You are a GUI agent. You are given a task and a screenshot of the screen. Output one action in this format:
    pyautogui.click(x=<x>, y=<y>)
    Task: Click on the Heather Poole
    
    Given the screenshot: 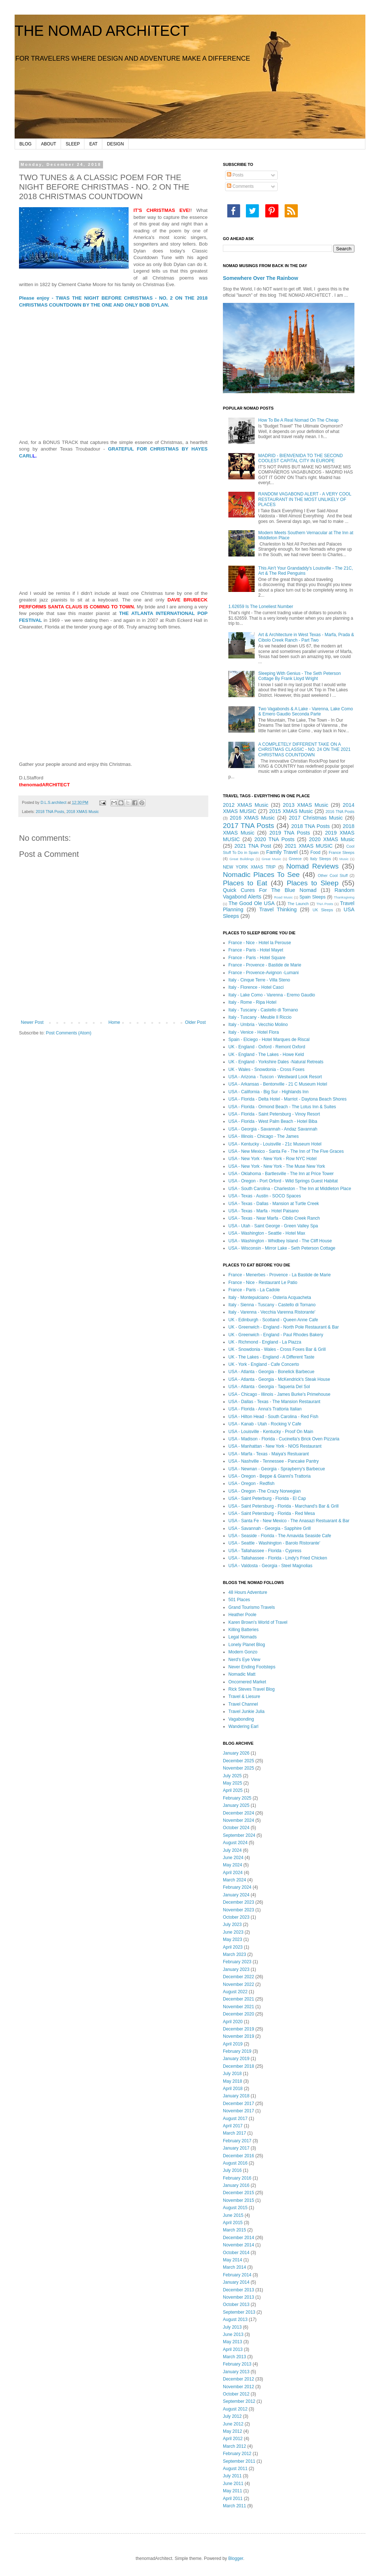 What is the action you would take?
    pyautogui.click(x=242, y=1614)
    